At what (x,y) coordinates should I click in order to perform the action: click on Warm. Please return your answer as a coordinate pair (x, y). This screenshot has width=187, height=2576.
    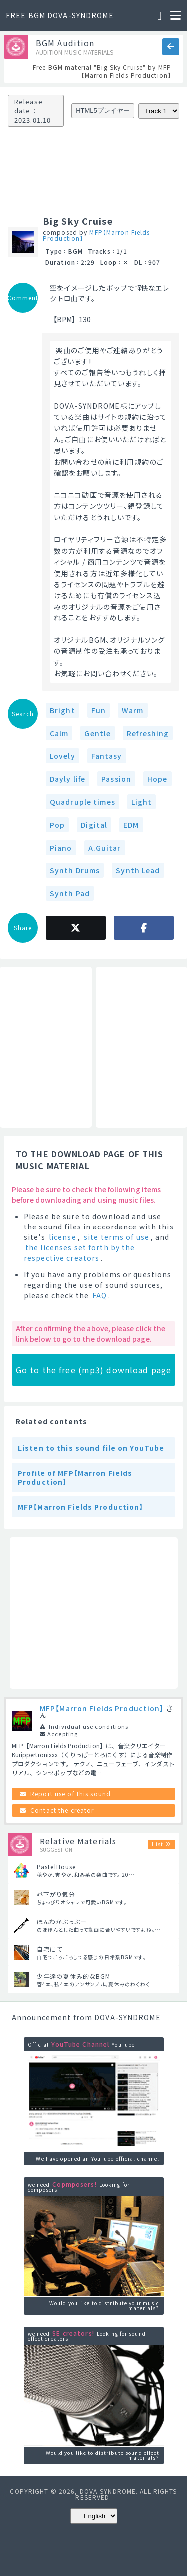
    Looking at the image, I should click on (132, 710).